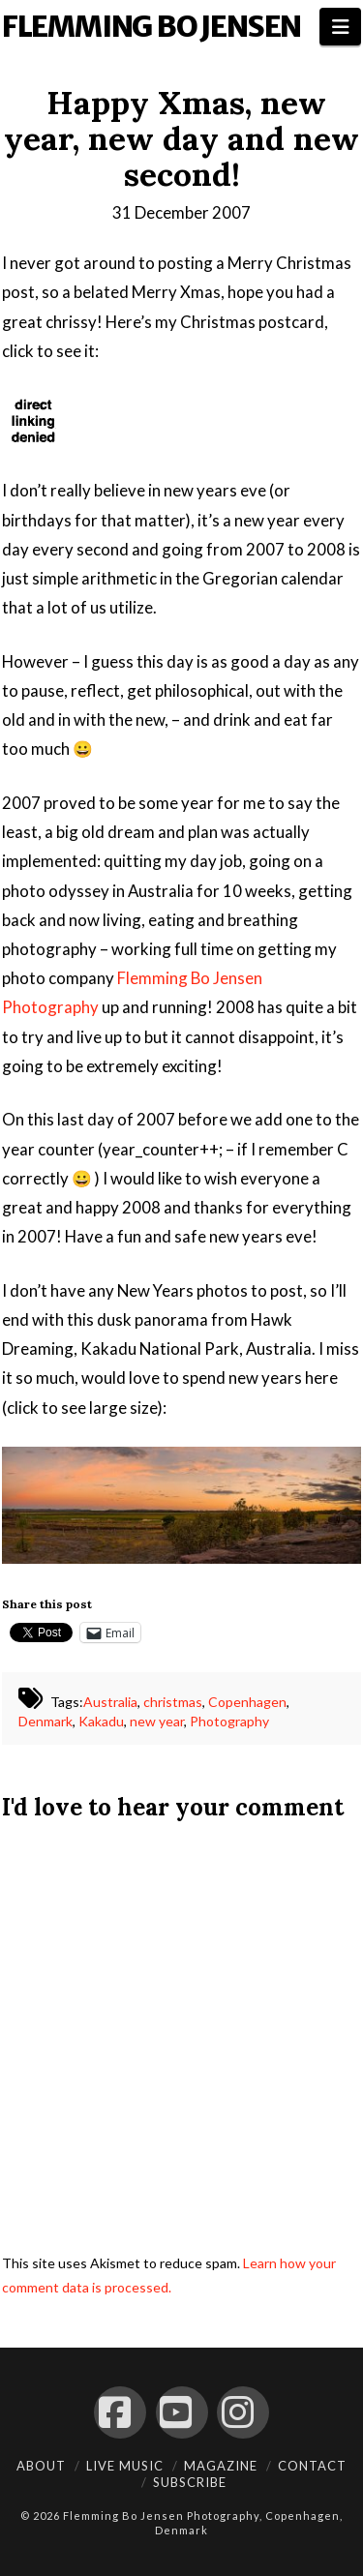  Describe the element at coordinates (151, 26) in the screenshot. I see `Flemming Bo Jensen` at that location.